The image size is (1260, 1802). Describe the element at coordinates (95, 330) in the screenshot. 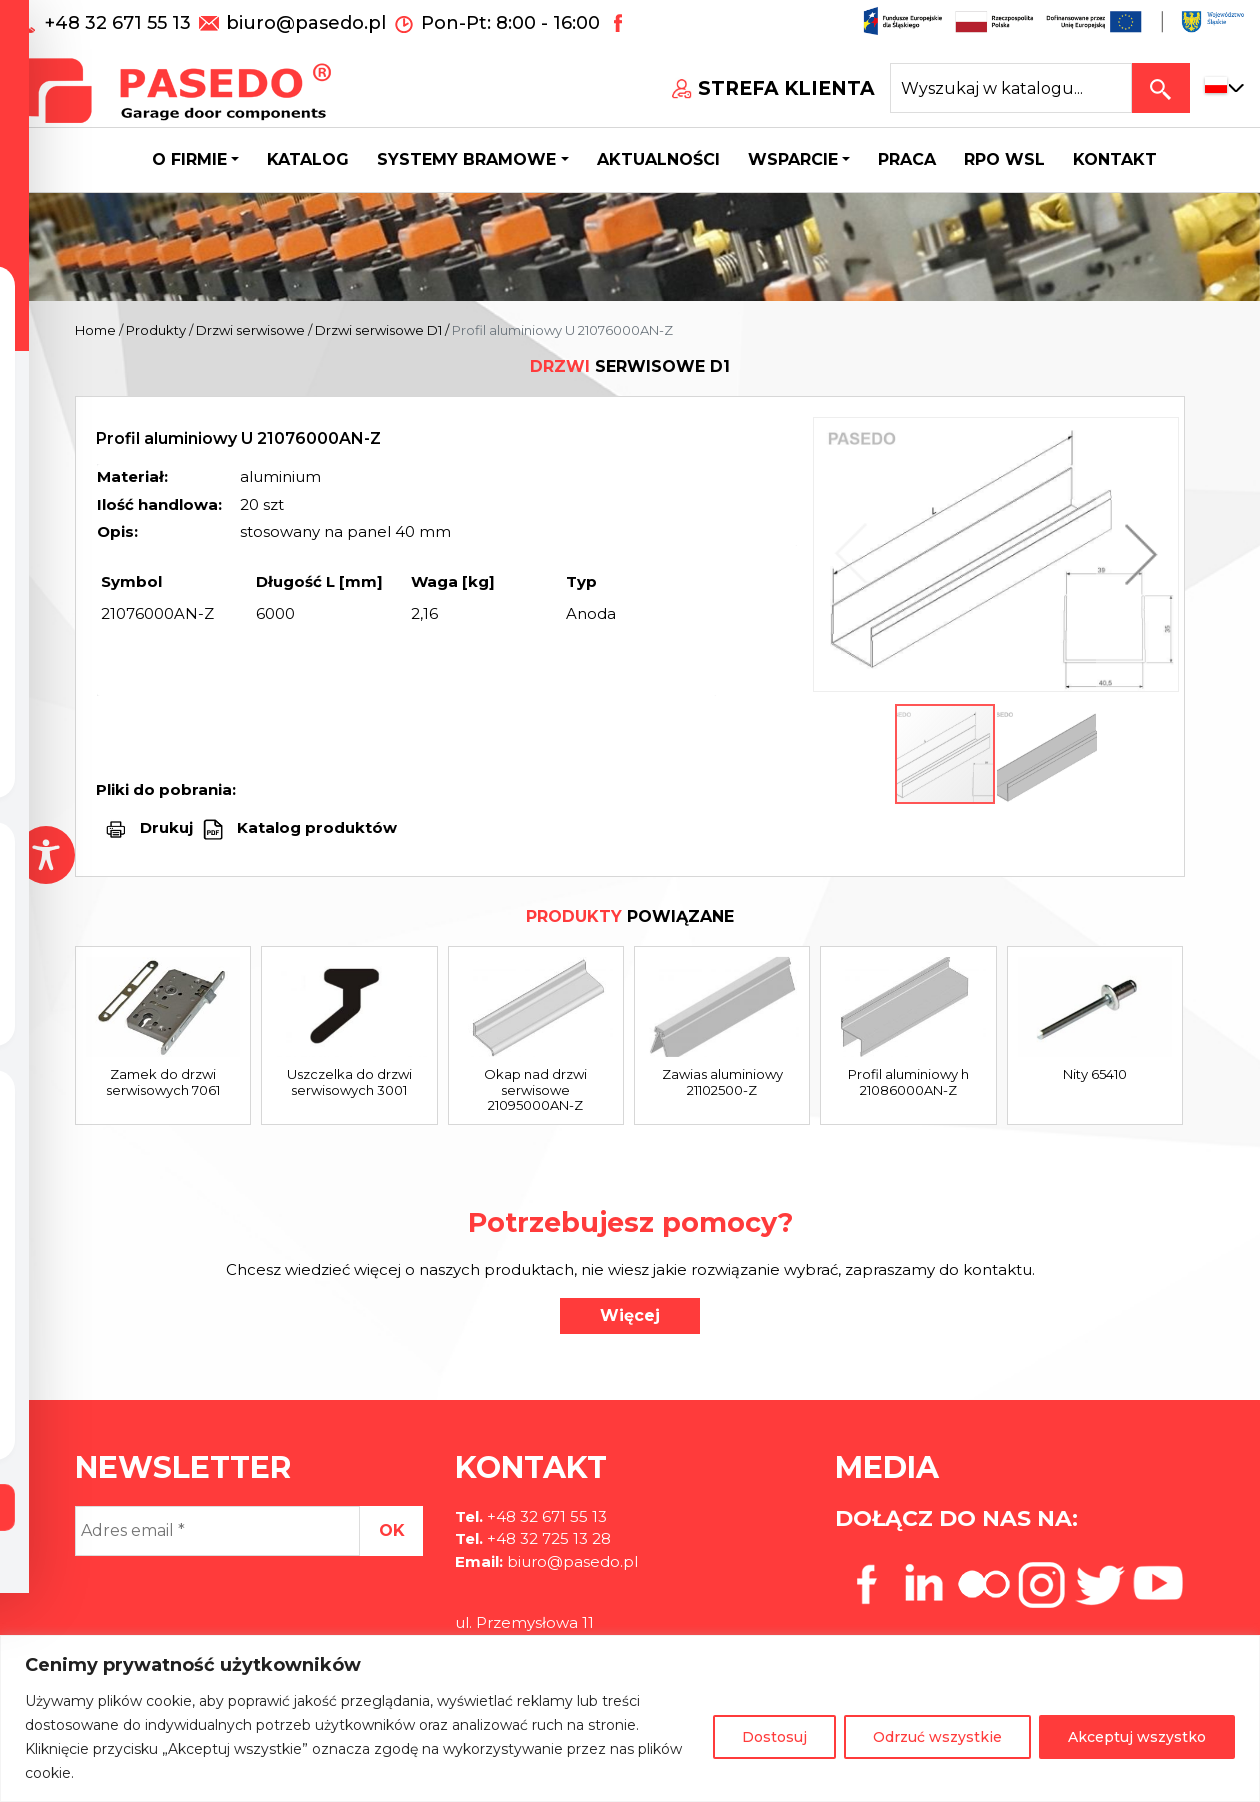

I see `Home` at that location.